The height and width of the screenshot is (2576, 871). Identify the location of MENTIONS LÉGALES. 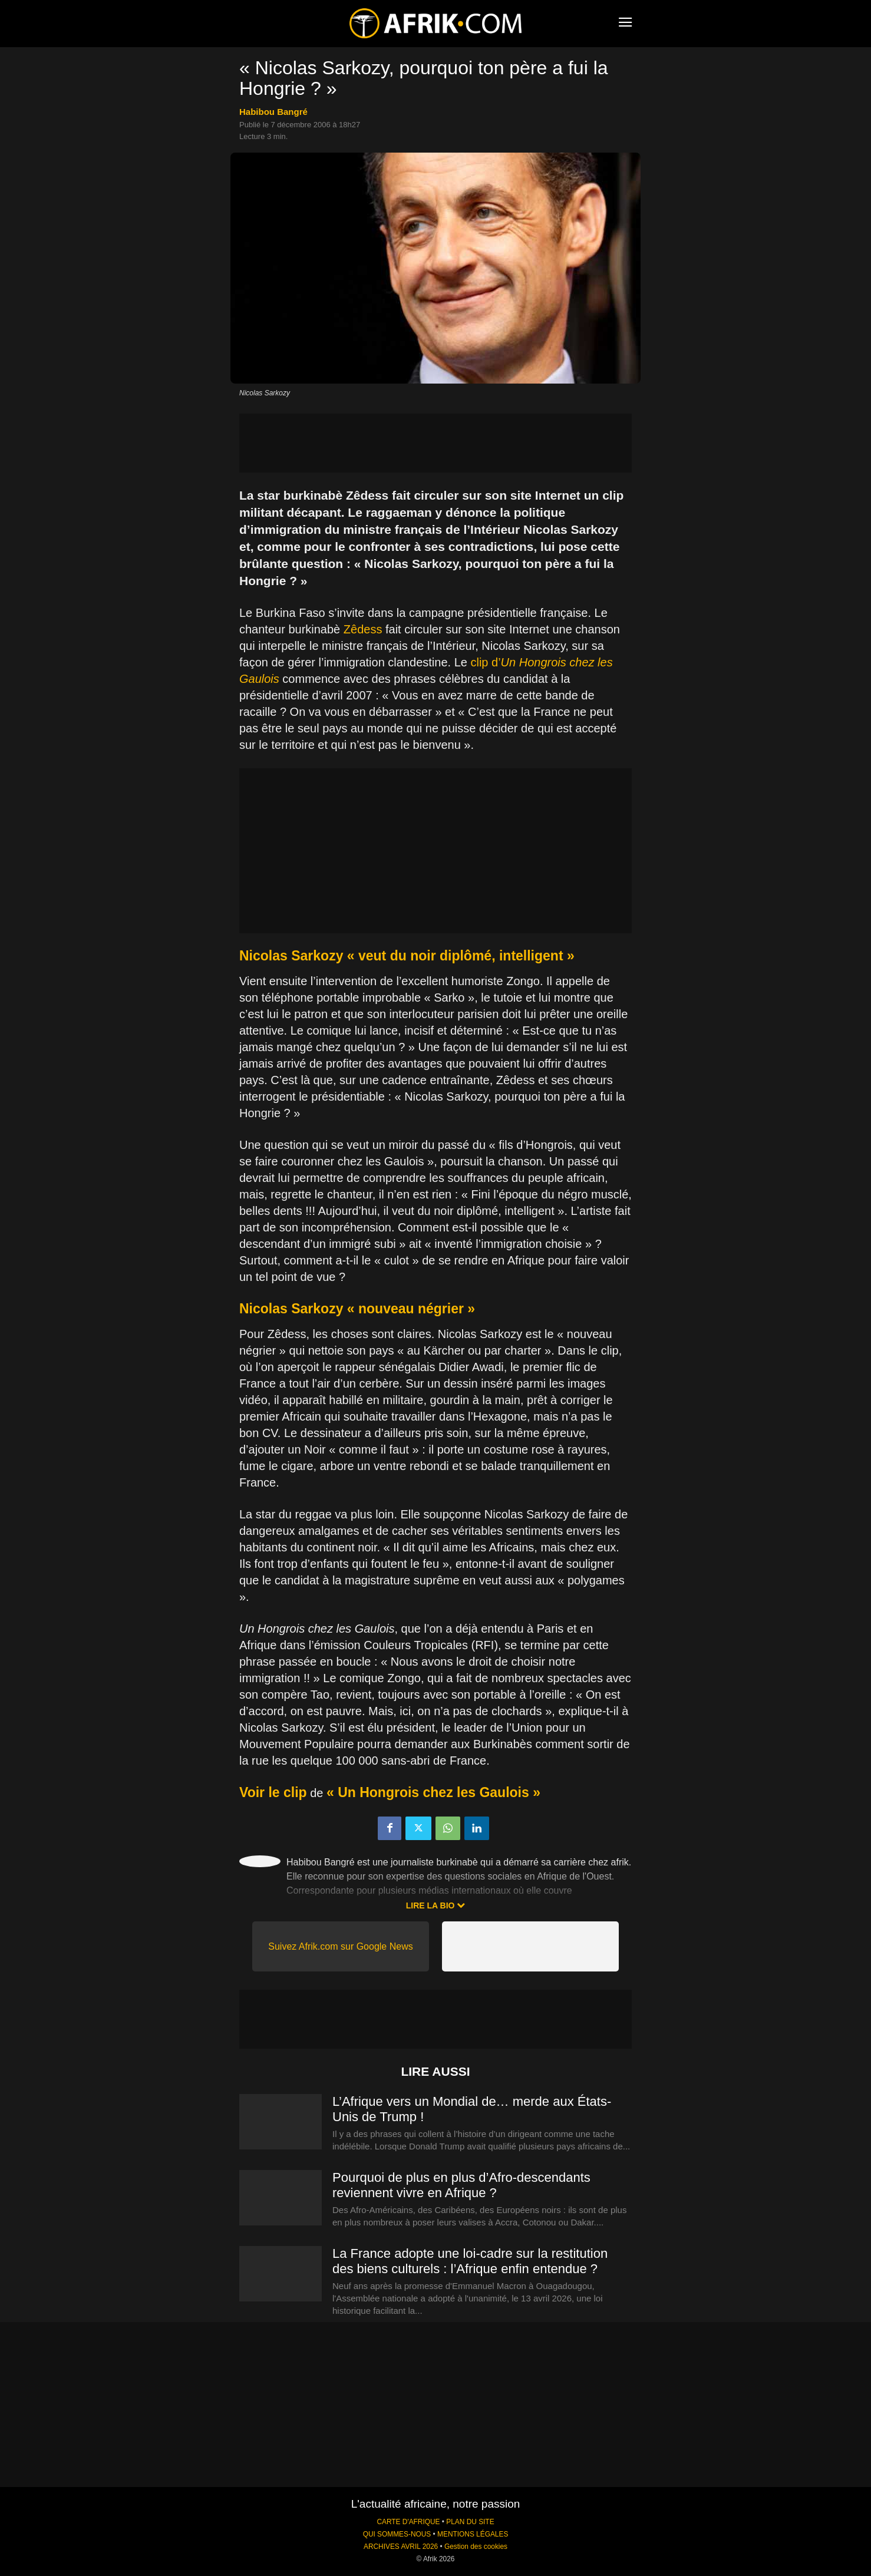
(472, 2534).